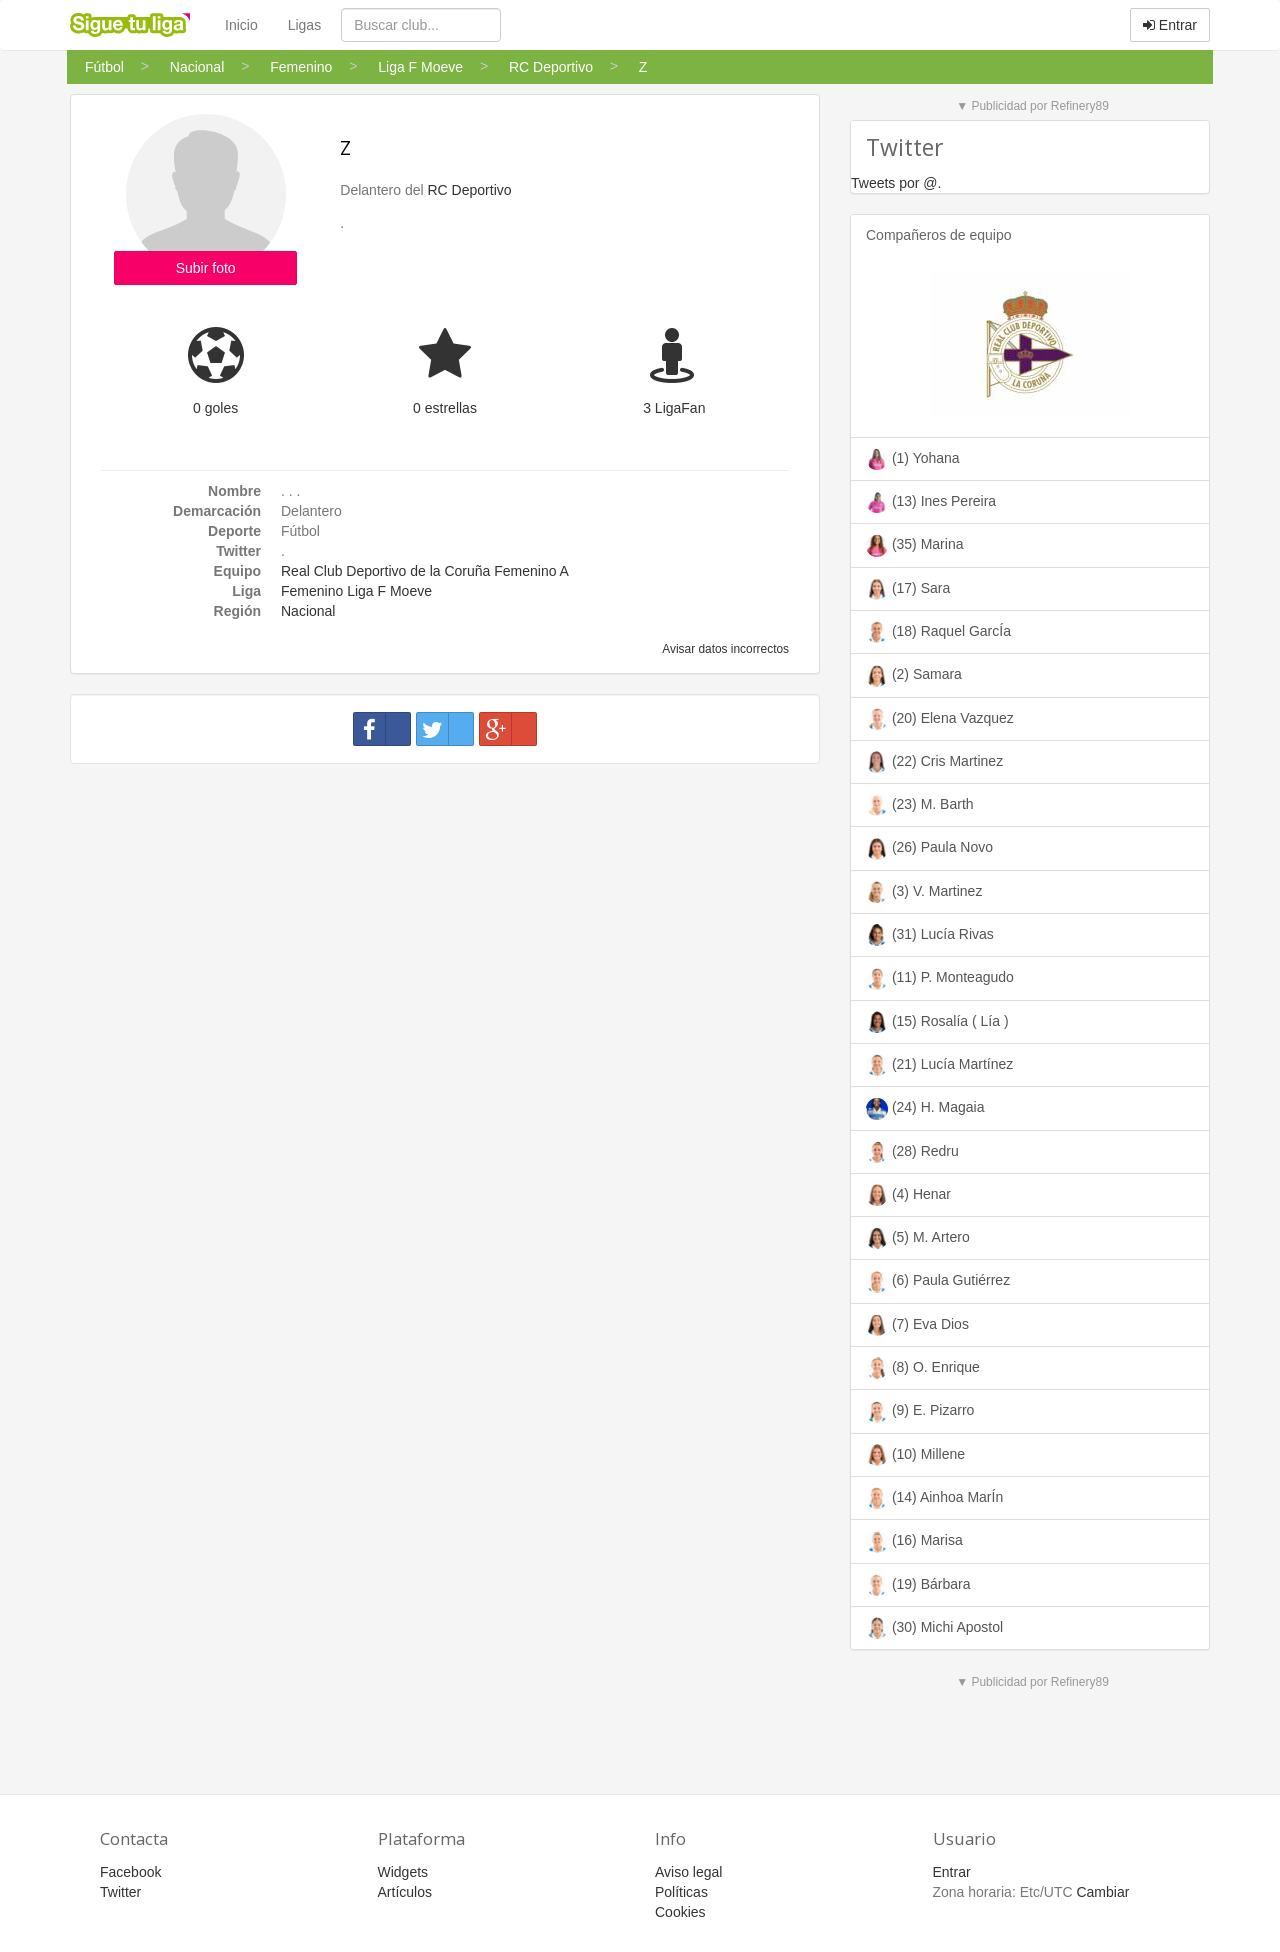 The width and height of the screenshot is (1280, 1952). Describe the element at coordinates (930, 935) in the screenshot. I see `(31) Lucía Rivas` at that location.